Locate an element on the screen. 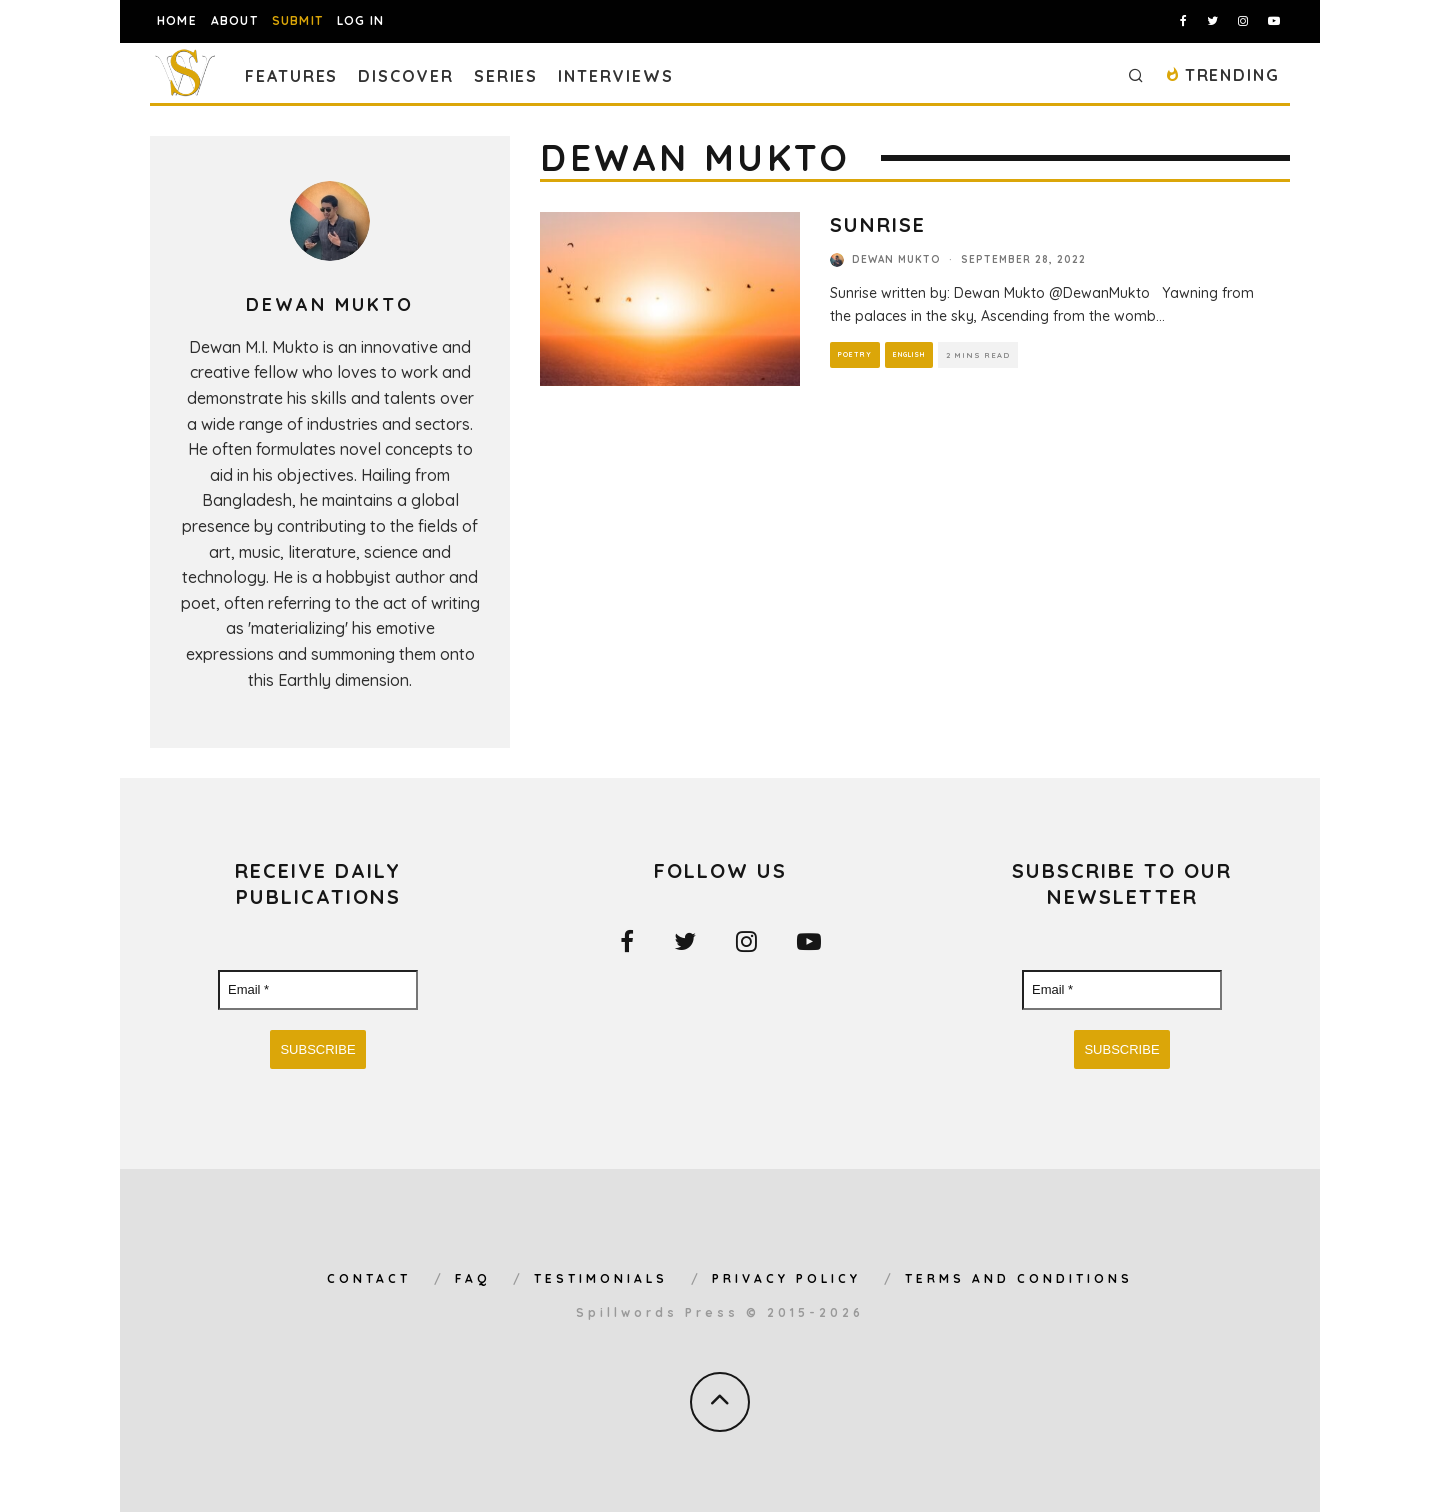 The width and height of the screenshot is (1440, 1512). Features is located at coordinates (291, 76).